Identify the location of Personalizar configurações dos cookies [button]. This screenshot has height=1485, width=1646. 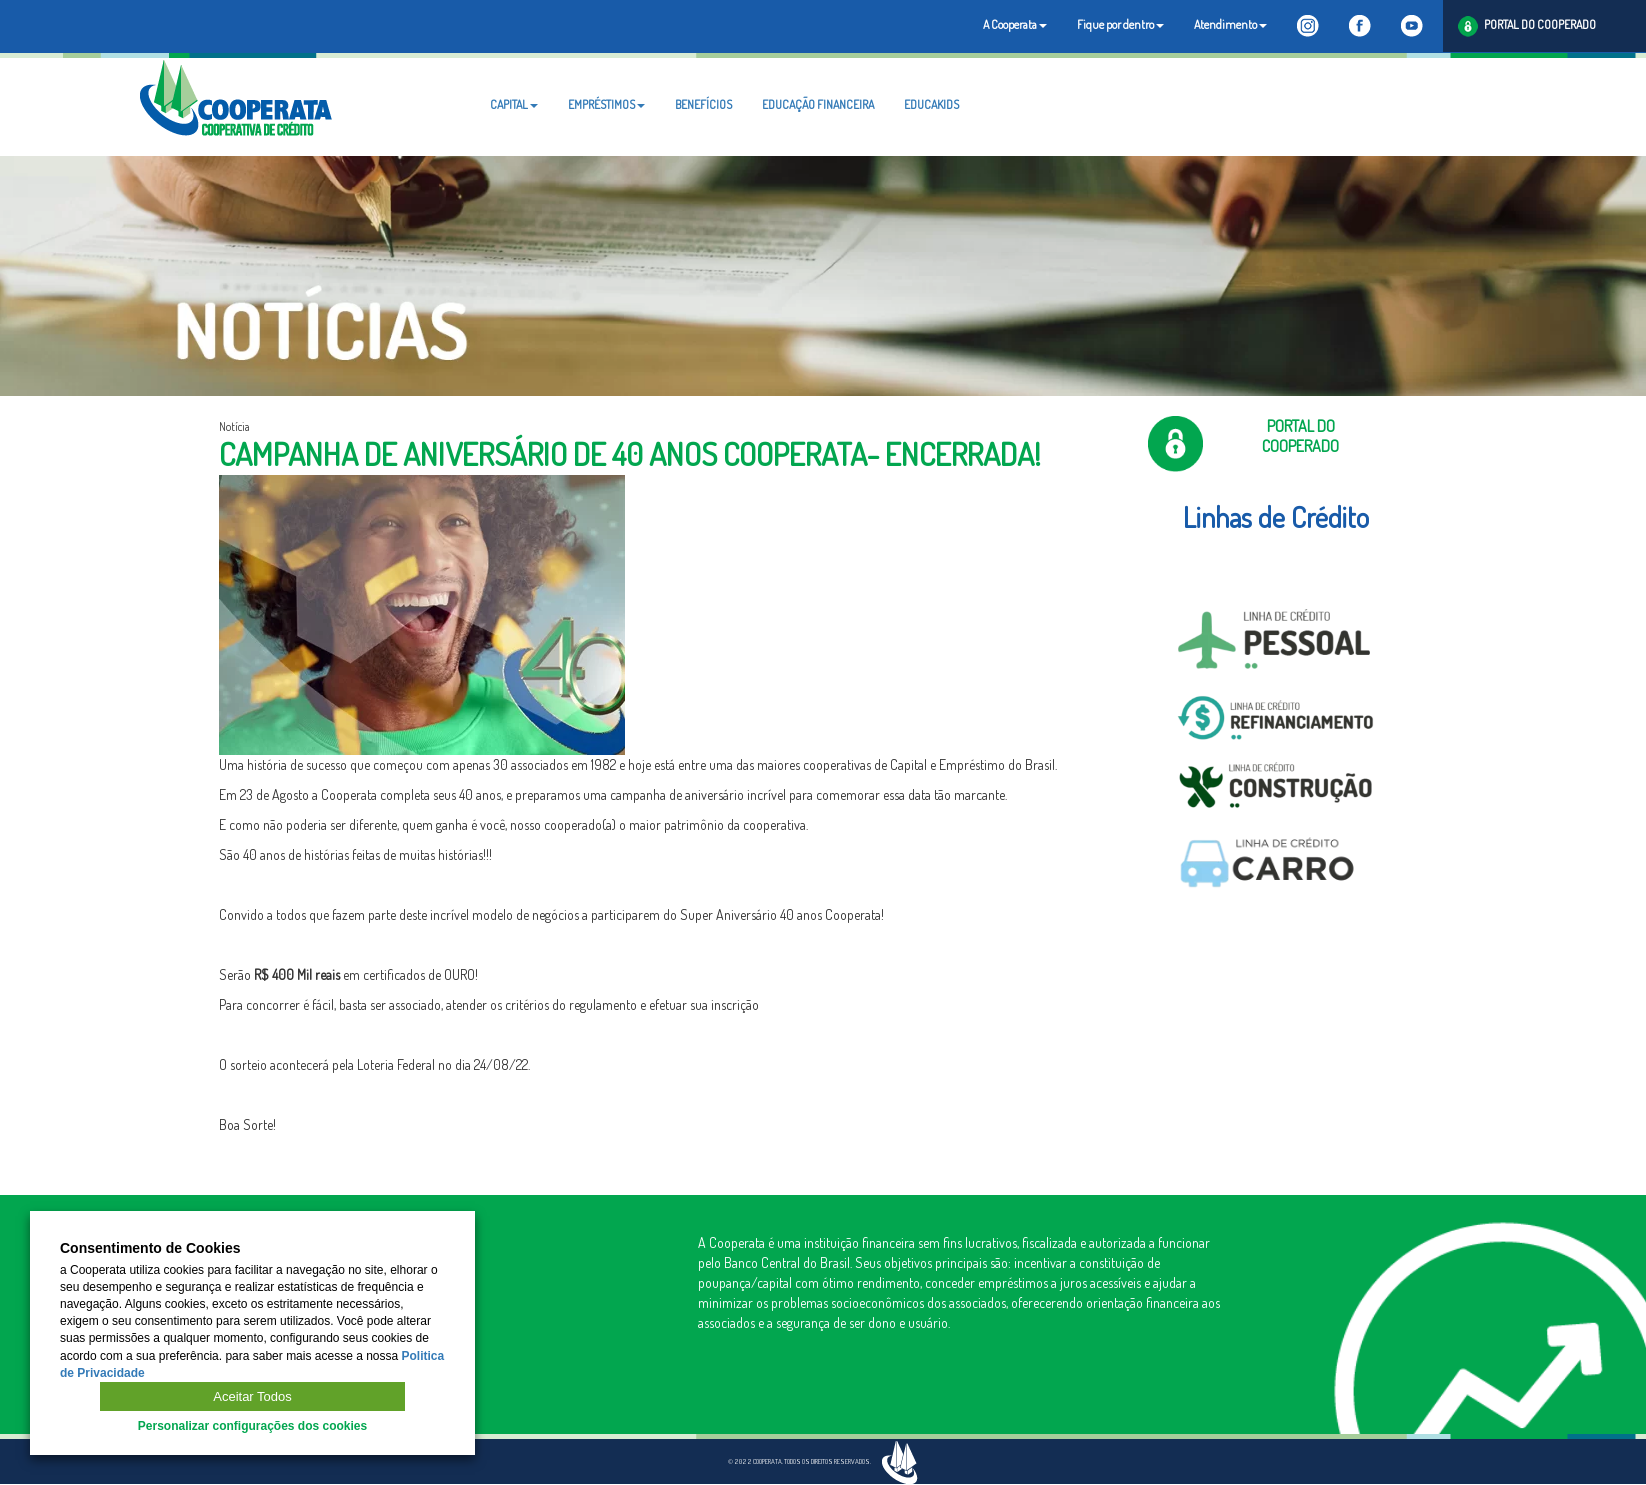
(252, 1426).